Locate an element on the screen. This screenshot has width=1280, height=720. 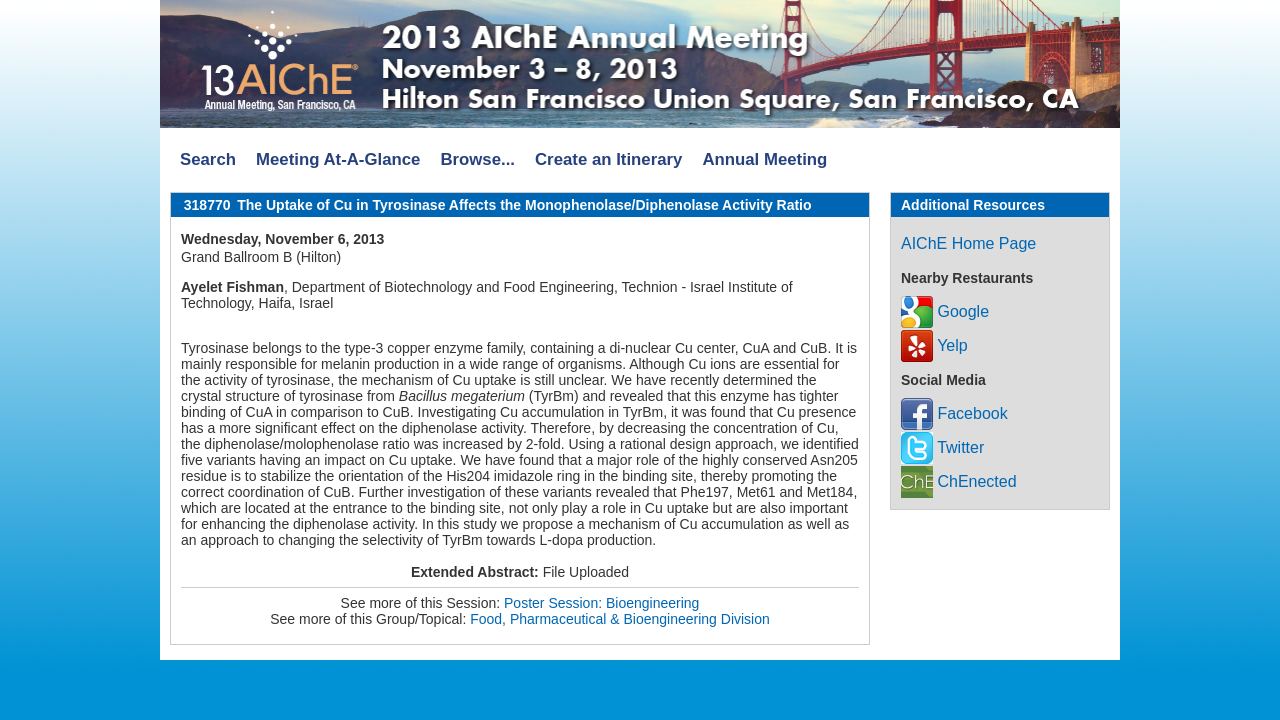
Create an Itinerary is located at coordinates (608, 159).